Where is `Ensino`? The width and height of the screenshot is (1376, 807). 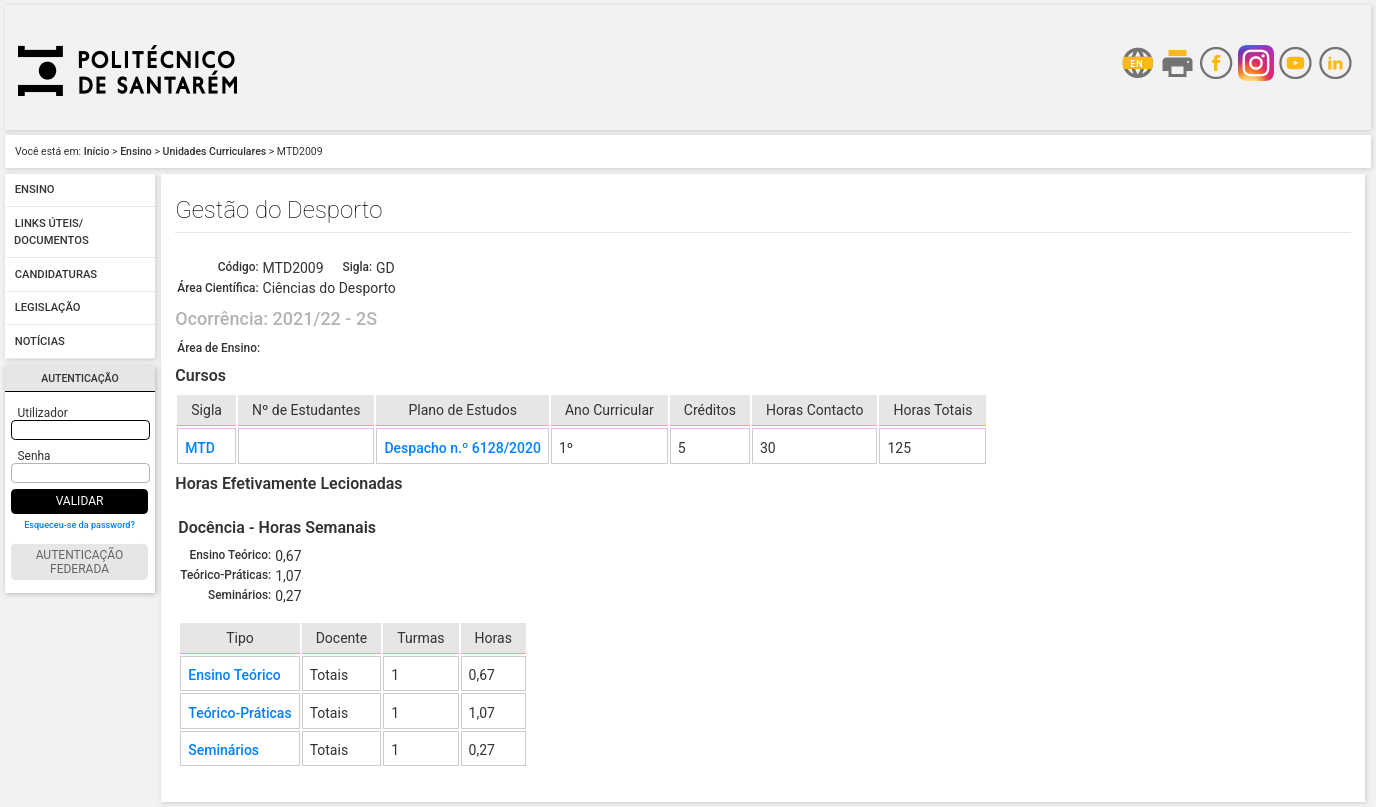
Ensino is located at coordinates (136, 151).